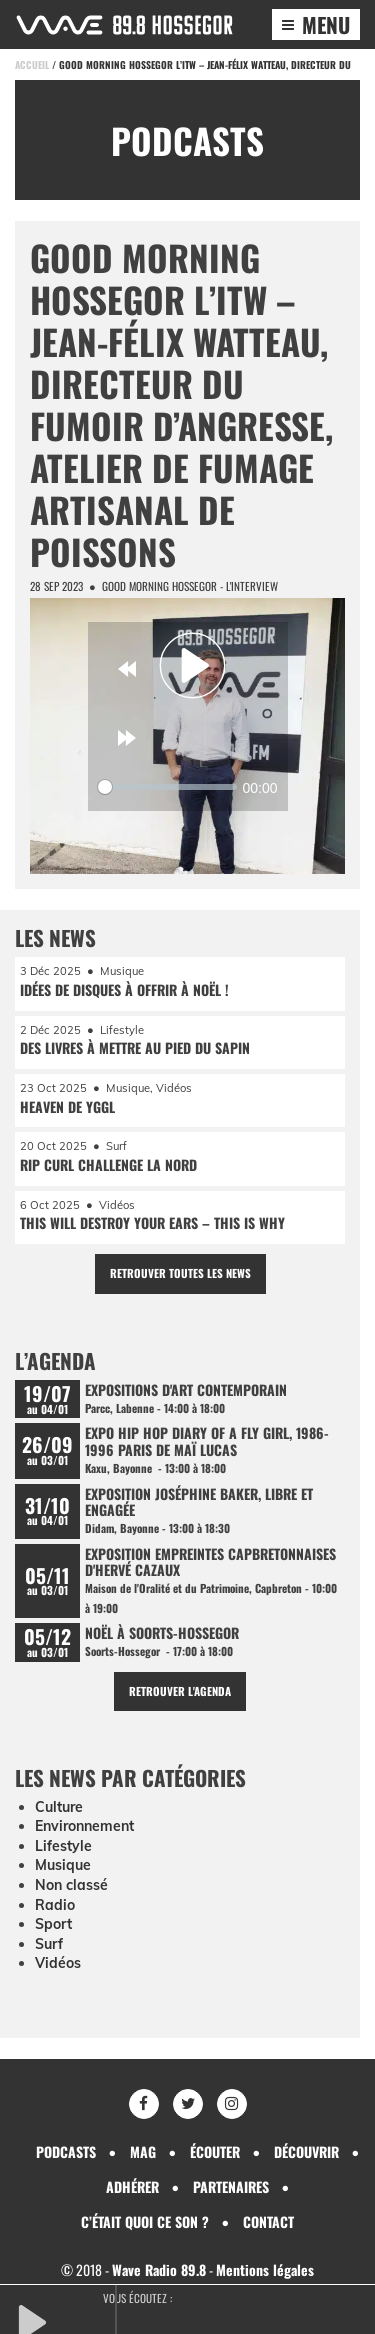 Image resolution: width=375 pixels, height=2334 pixels. Describe the element at coordinates (180, 1691) in the screenshot. I see `Retrouver l'agenda` at that location.